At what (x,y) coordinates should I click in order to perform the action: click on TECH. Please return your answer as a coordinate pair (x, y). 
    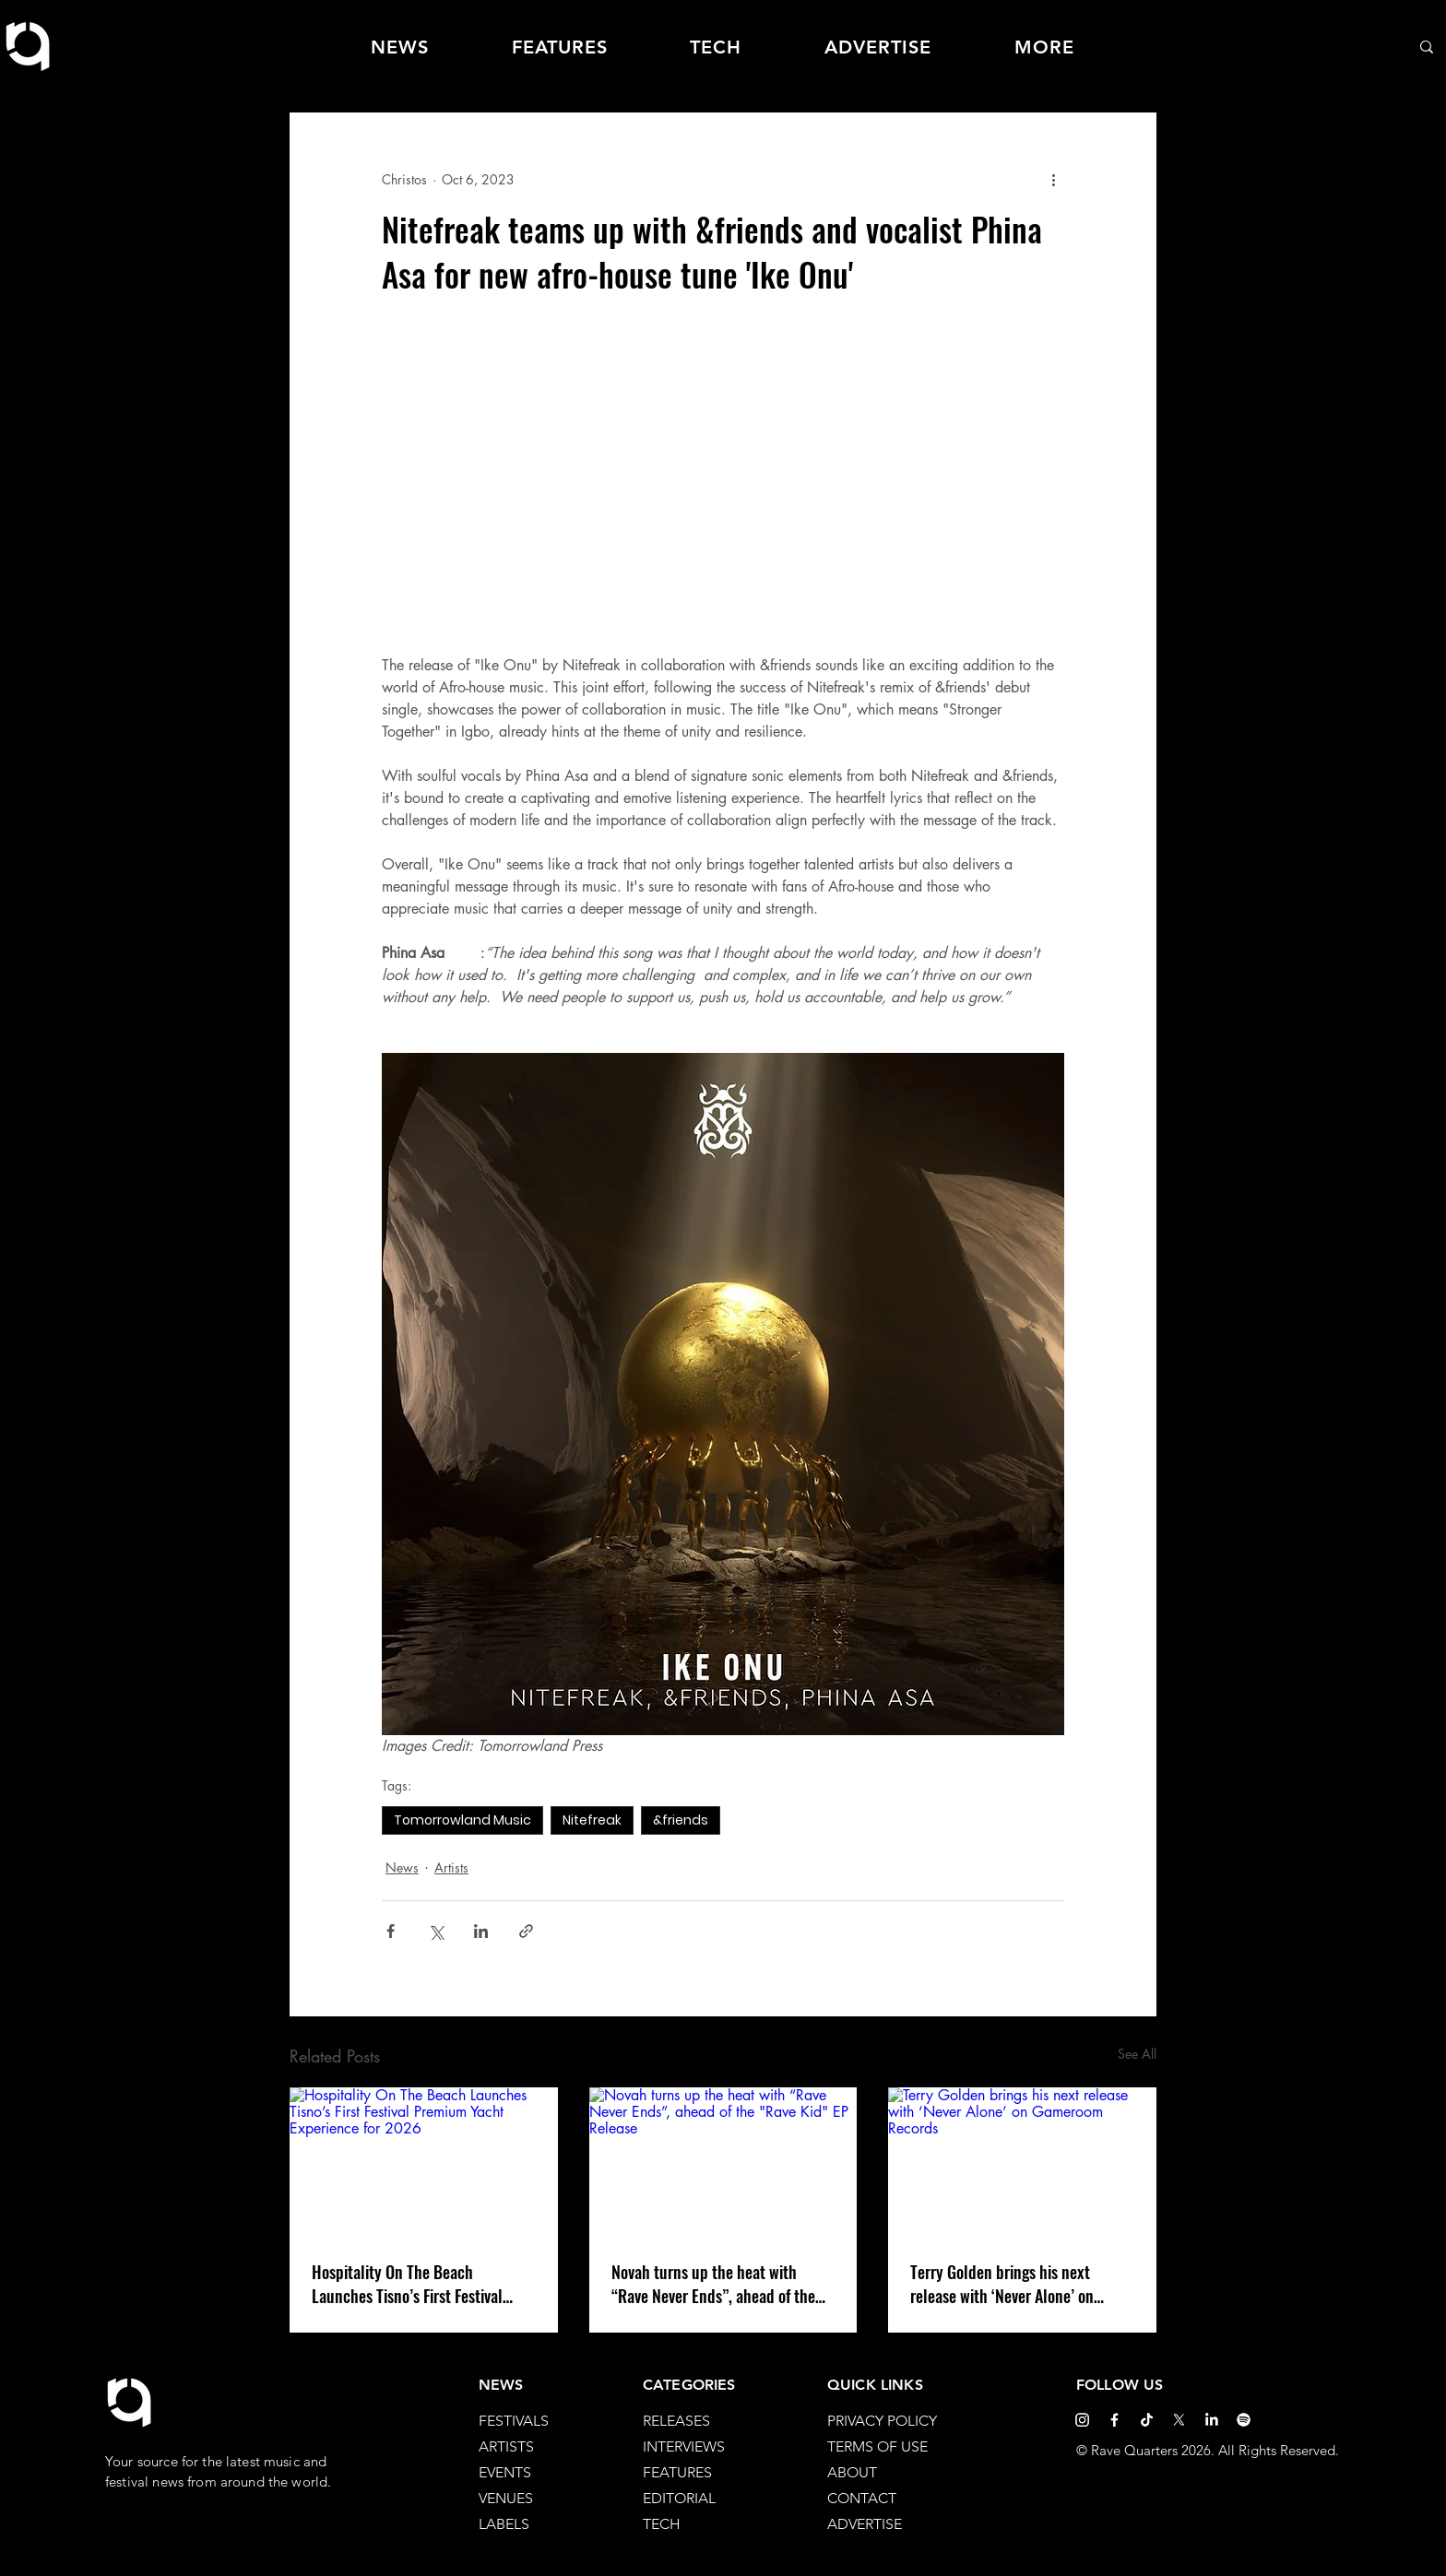
    Looking at the image, I should click on (662, 2524).